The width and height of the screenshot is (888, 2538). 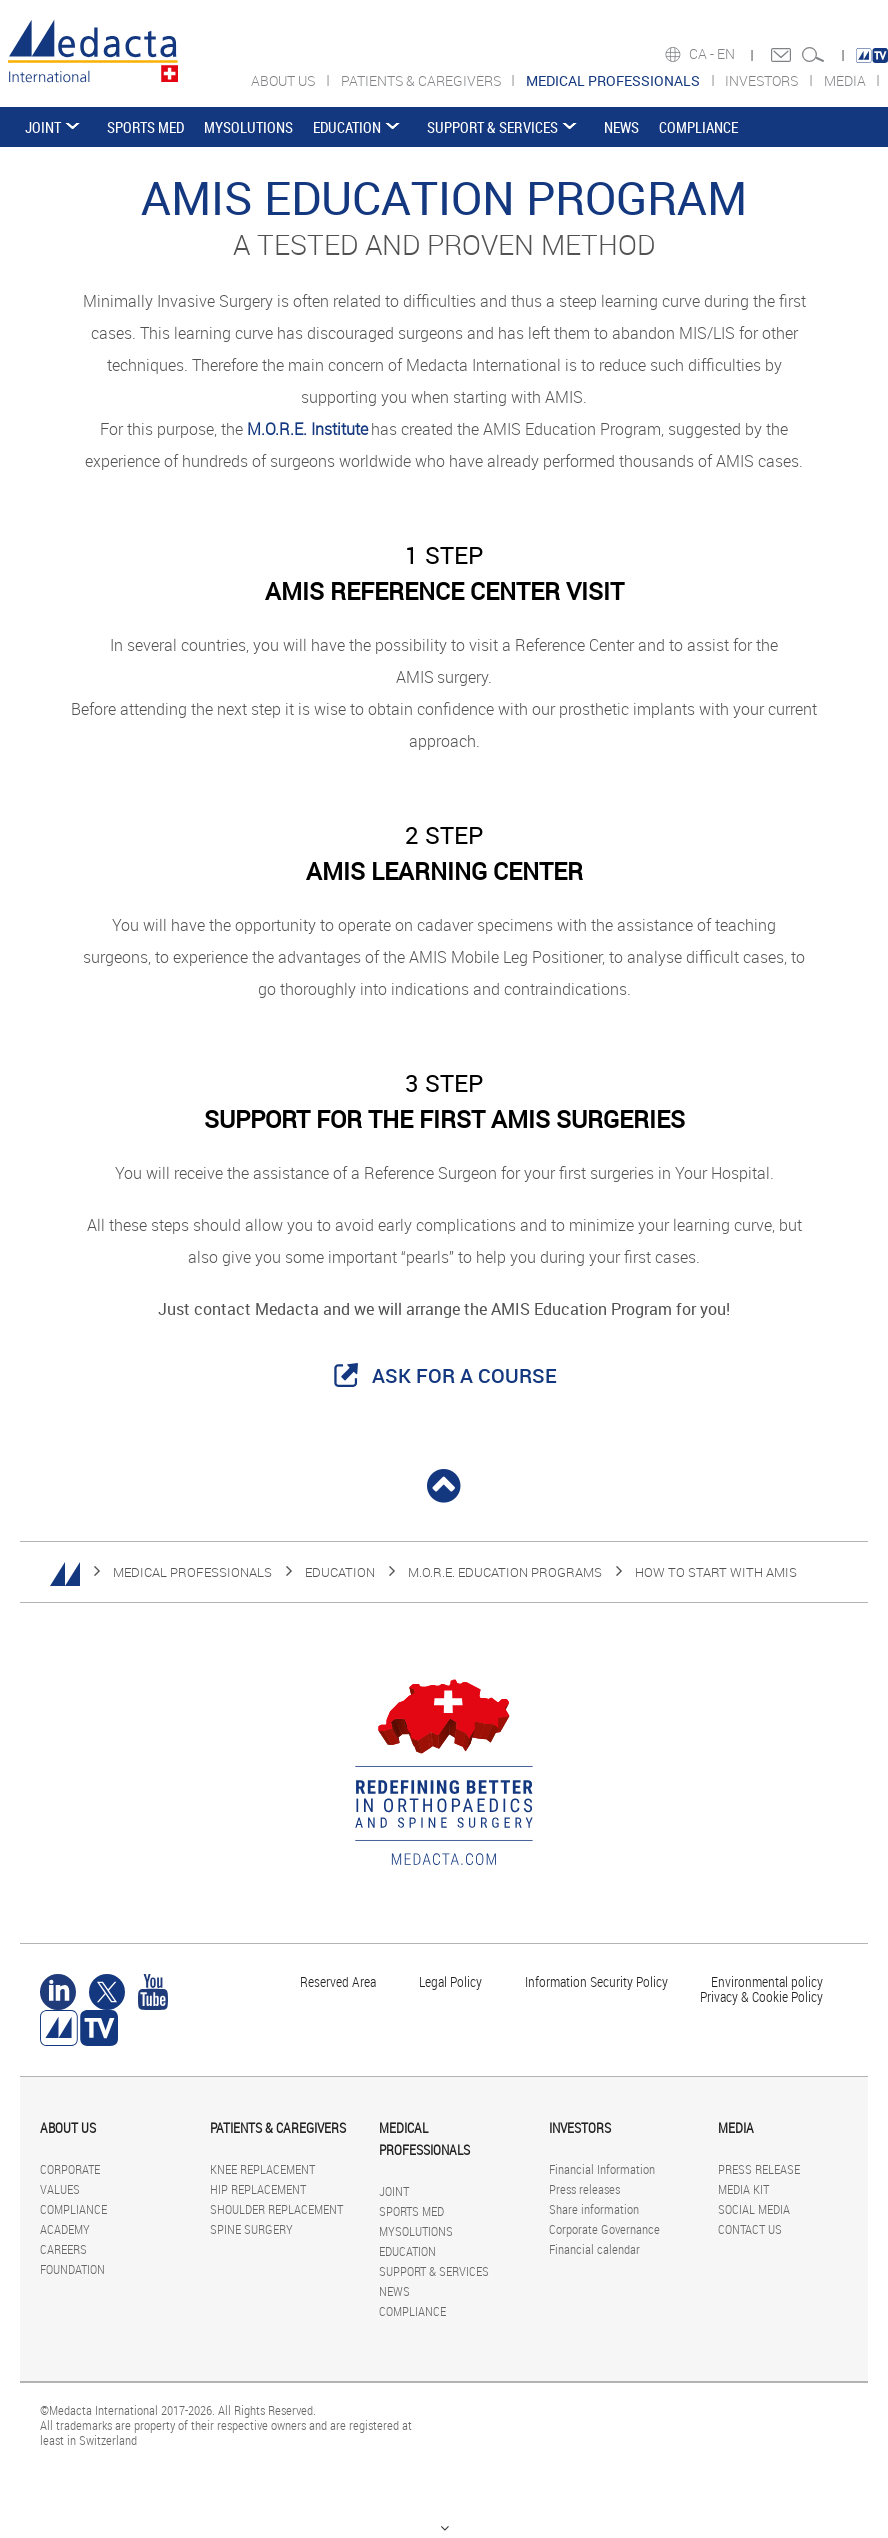 I want to click on Share information, so click(x=594, y=2209).